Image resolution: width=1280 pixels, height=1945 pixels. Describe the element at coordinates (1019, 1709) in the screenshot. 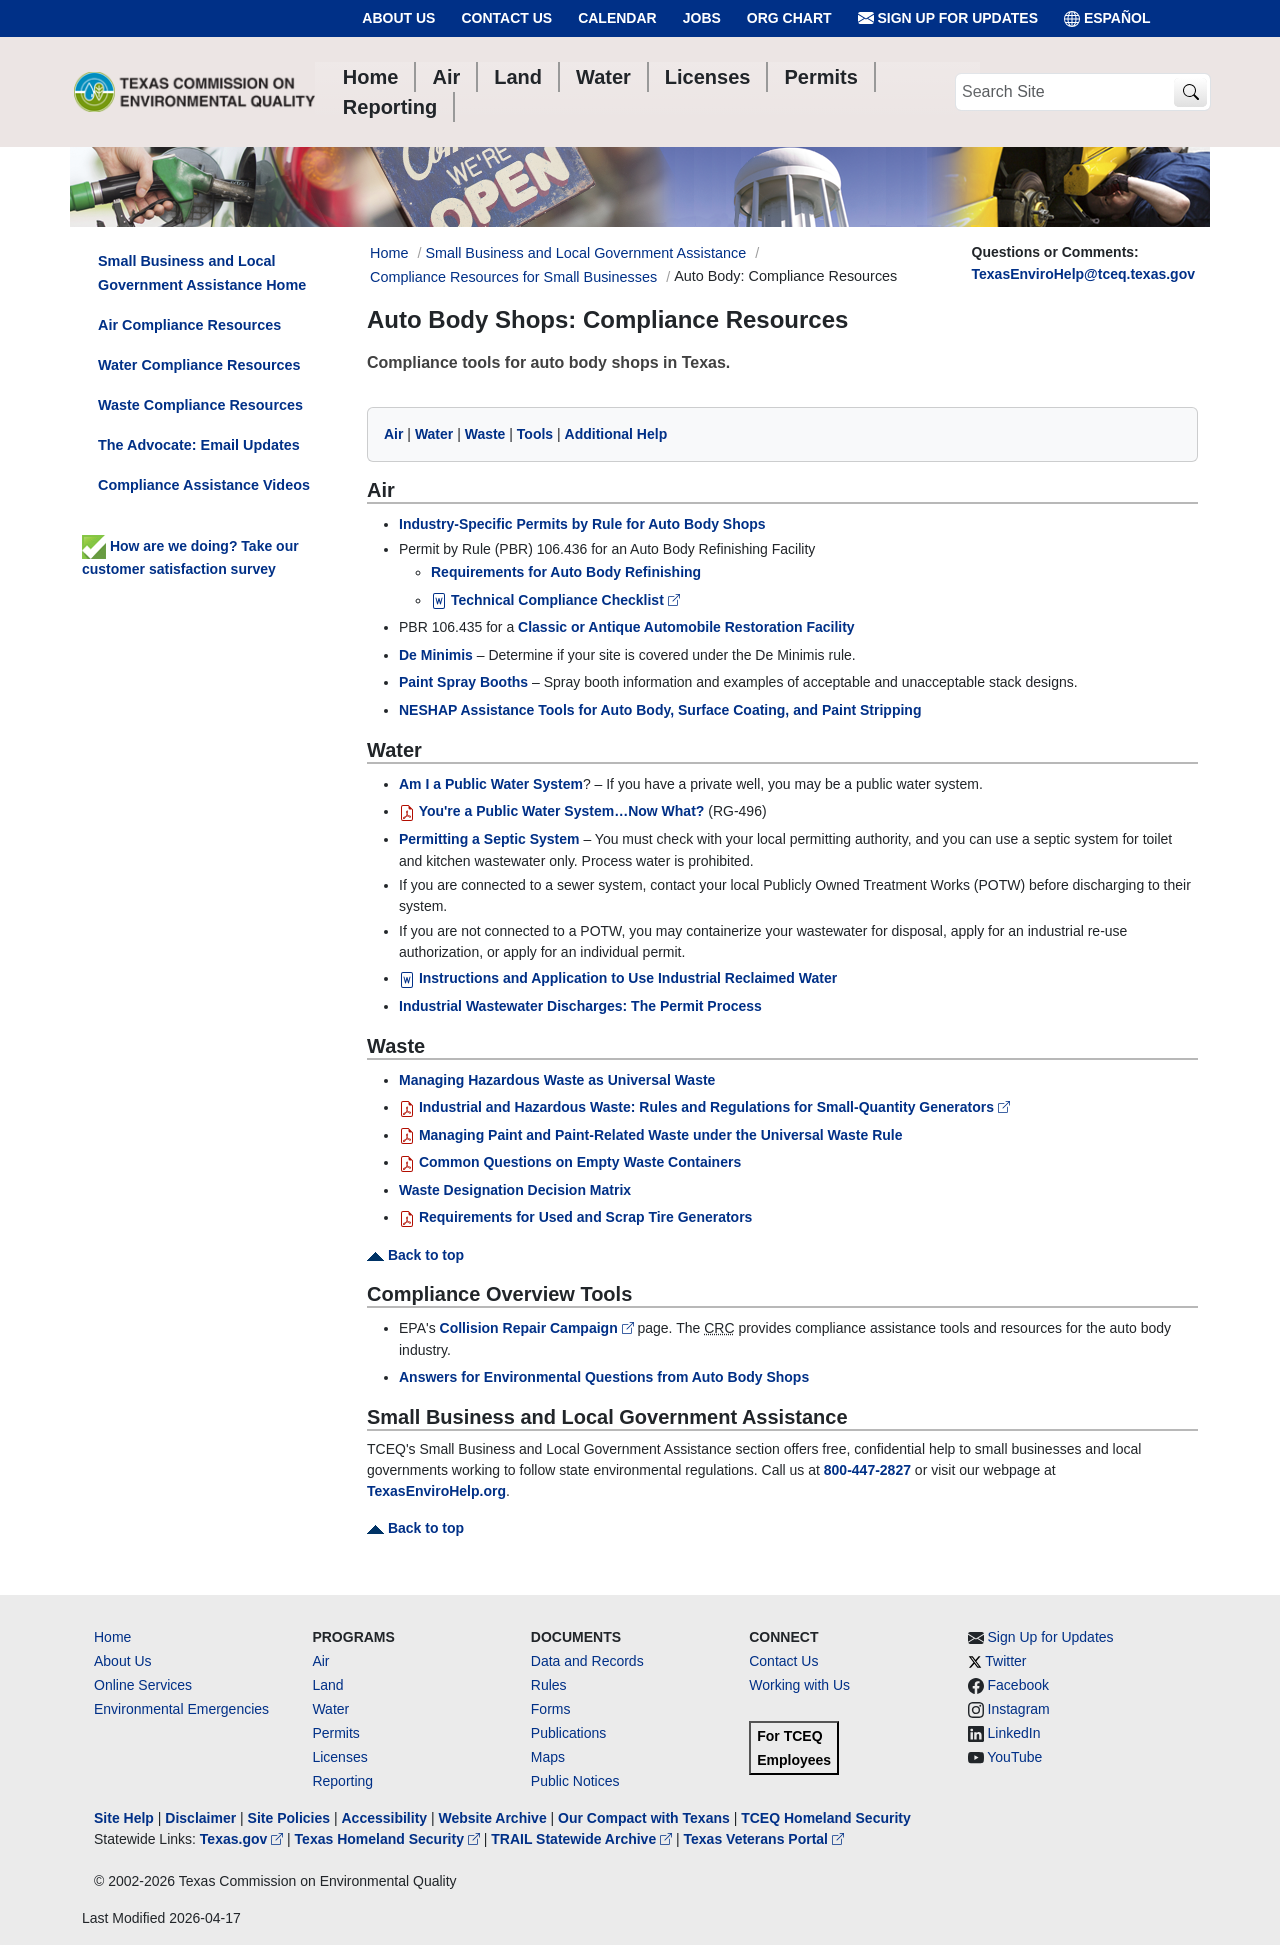

I see `Instagram` at that location.